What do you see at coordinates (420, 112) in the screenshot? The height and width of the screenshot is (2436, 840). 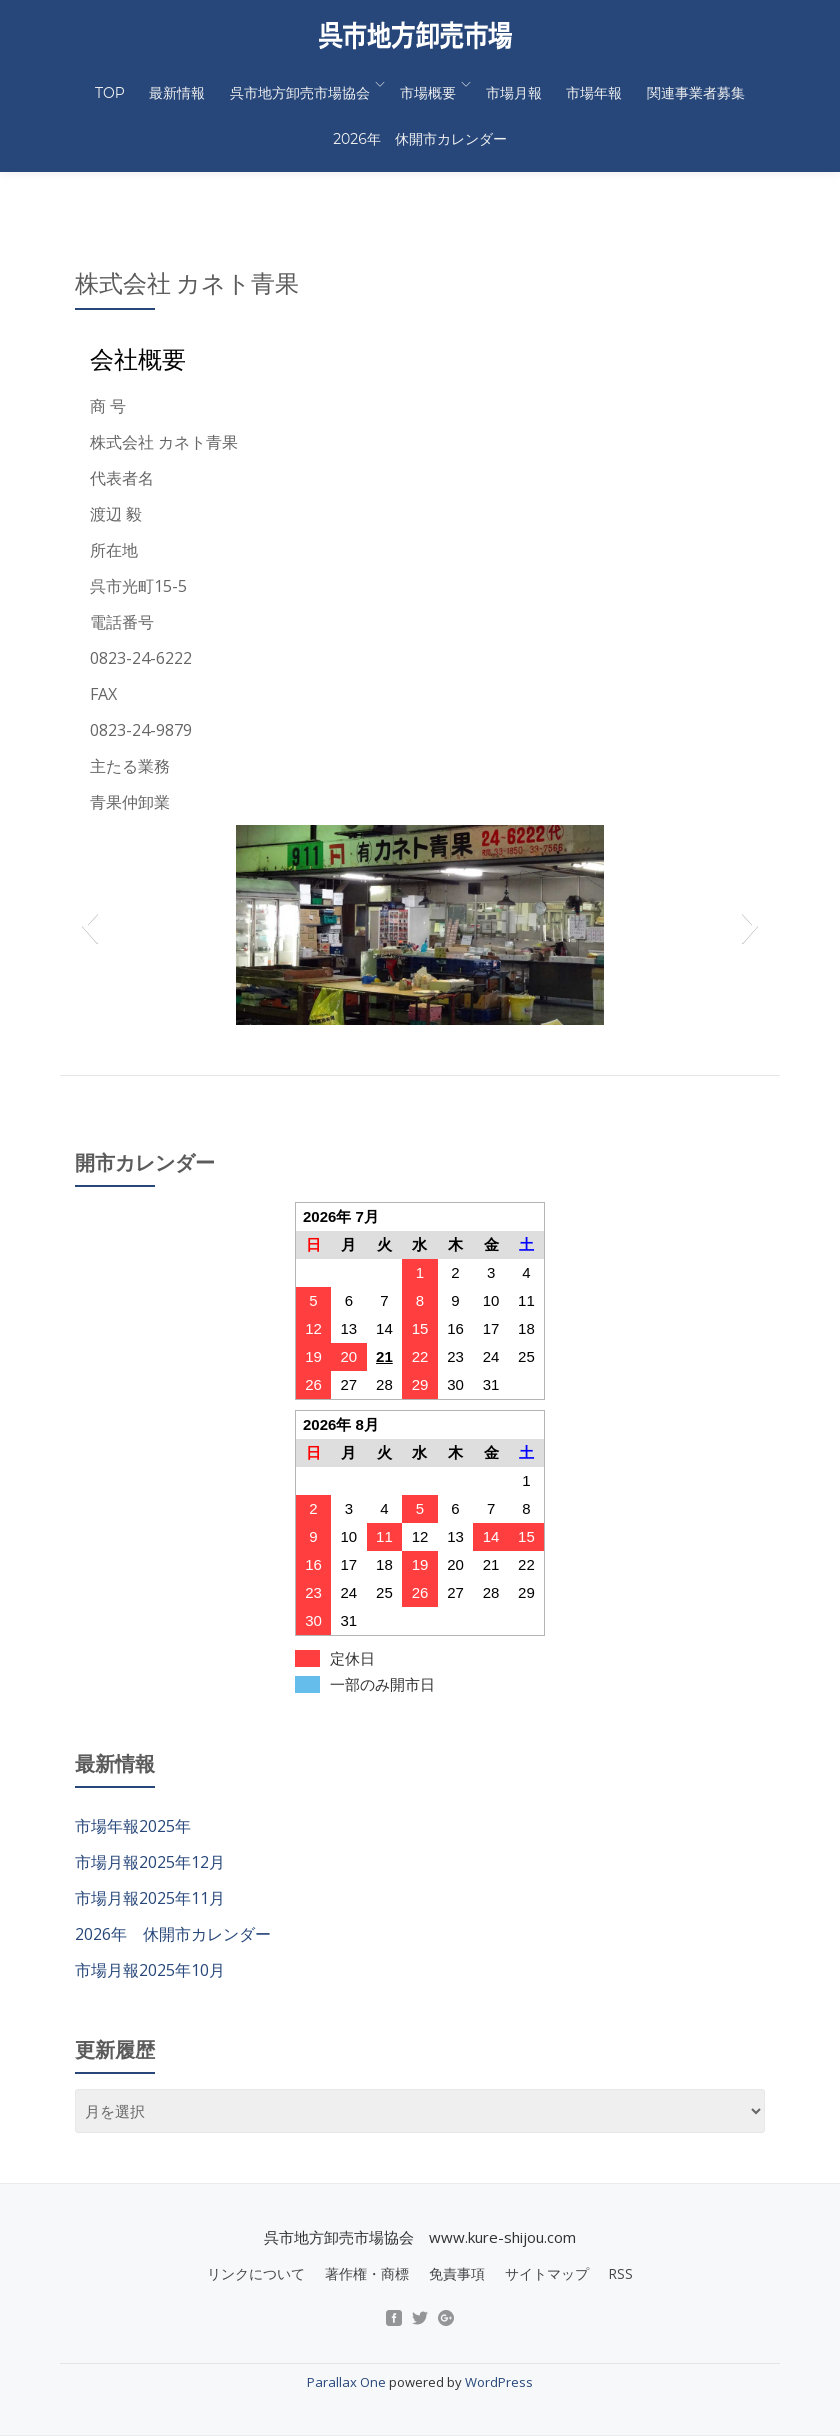 I see `2026年 休開市カレンダー` at bounding box center [420, 112].